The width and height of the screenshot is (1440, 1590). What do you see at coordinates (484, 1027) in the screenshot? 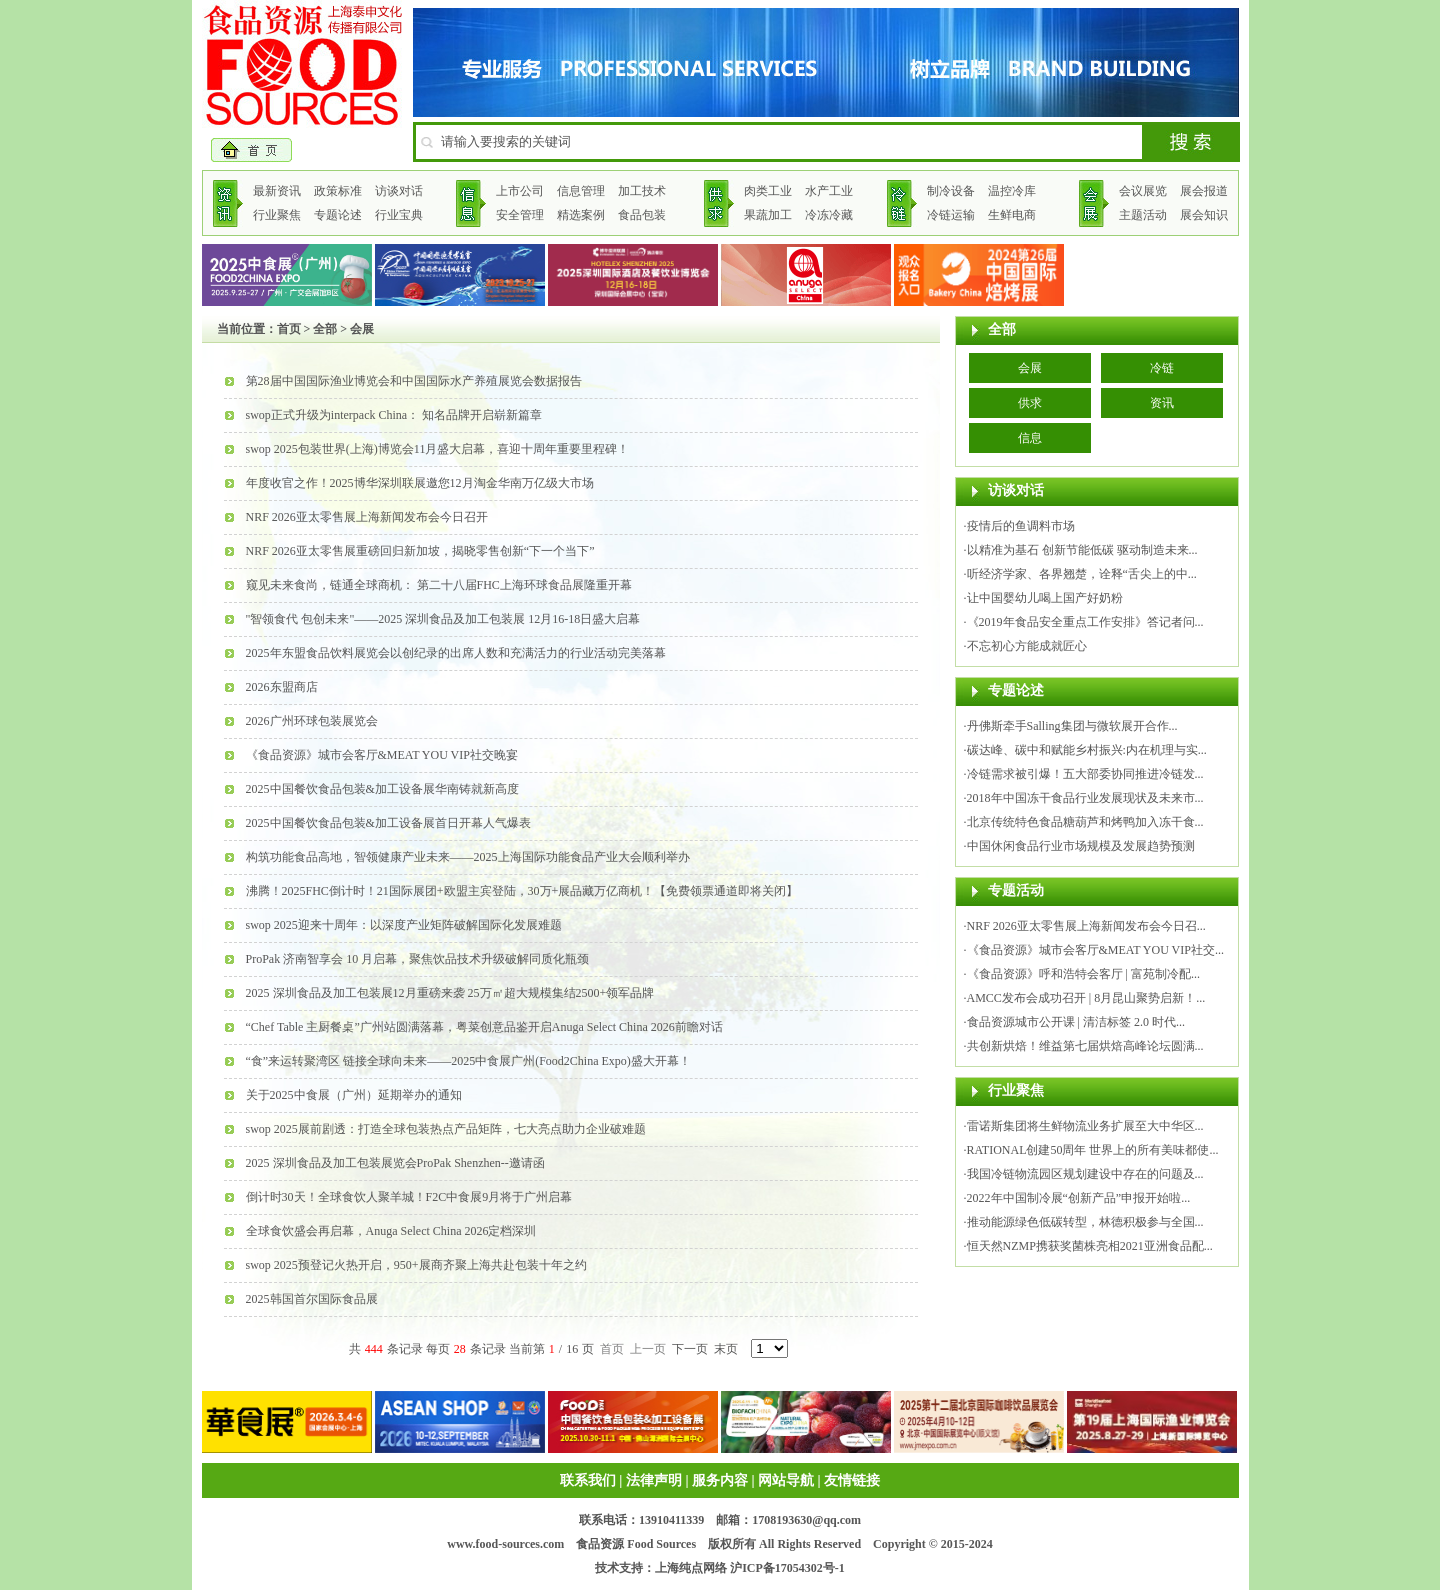
I see `“Chef Table 主厨餐桌”广州站圆满落幕，粤菜创意品鉴开启Anuga Select China 2026前瞻对话` at bounding box center [484, 1027].